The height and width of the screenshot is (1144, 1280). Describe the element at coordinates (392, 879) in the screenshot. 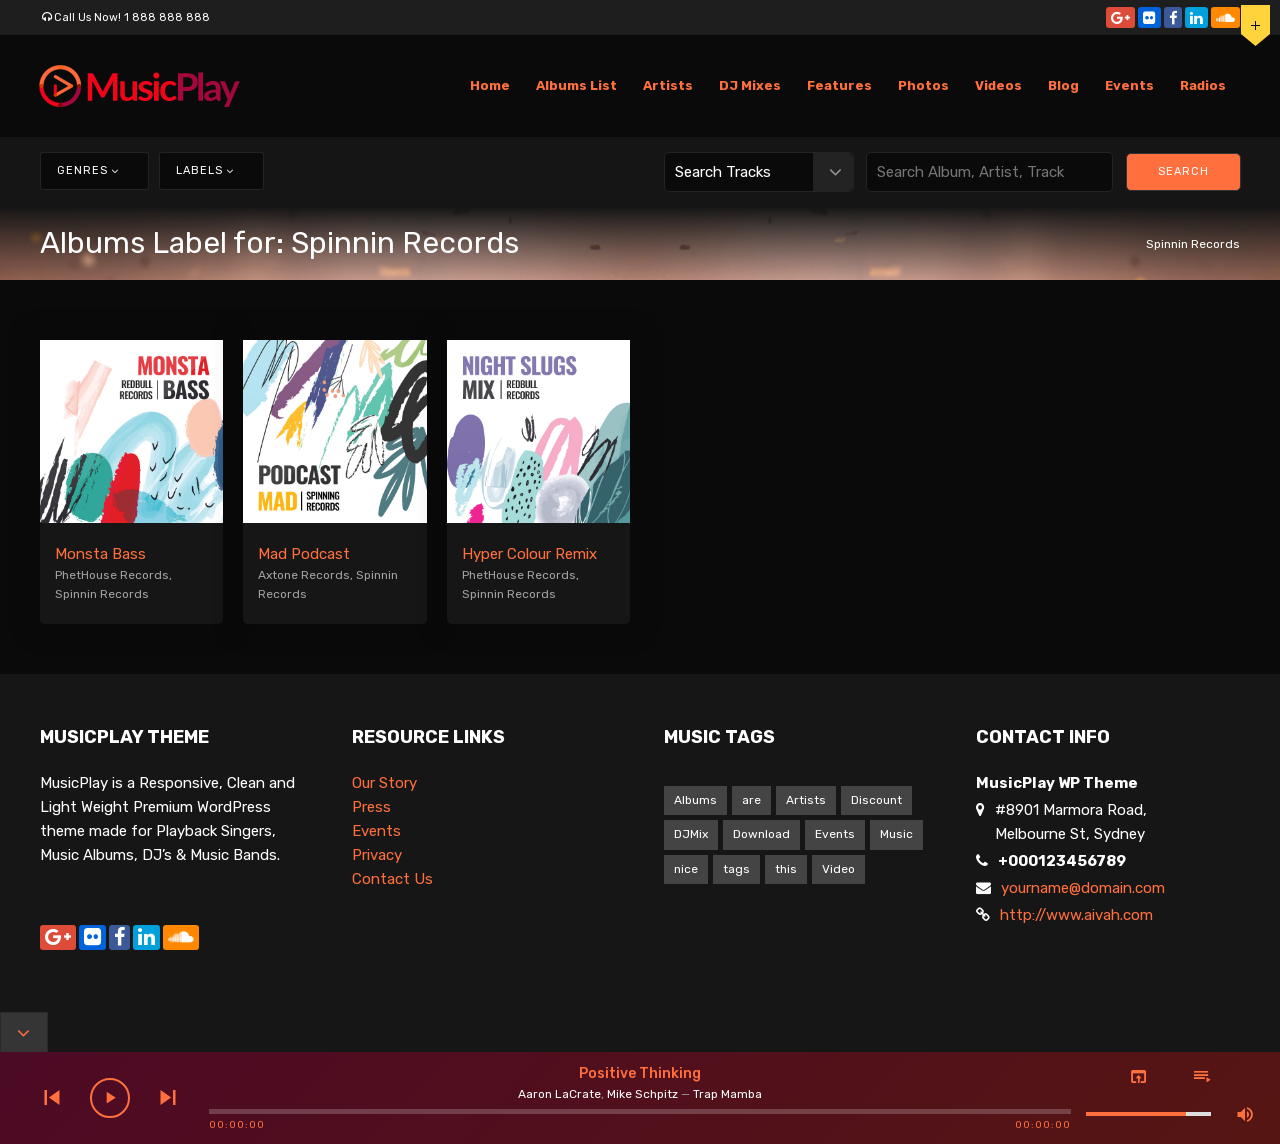

I see `Contact Us` at that location.